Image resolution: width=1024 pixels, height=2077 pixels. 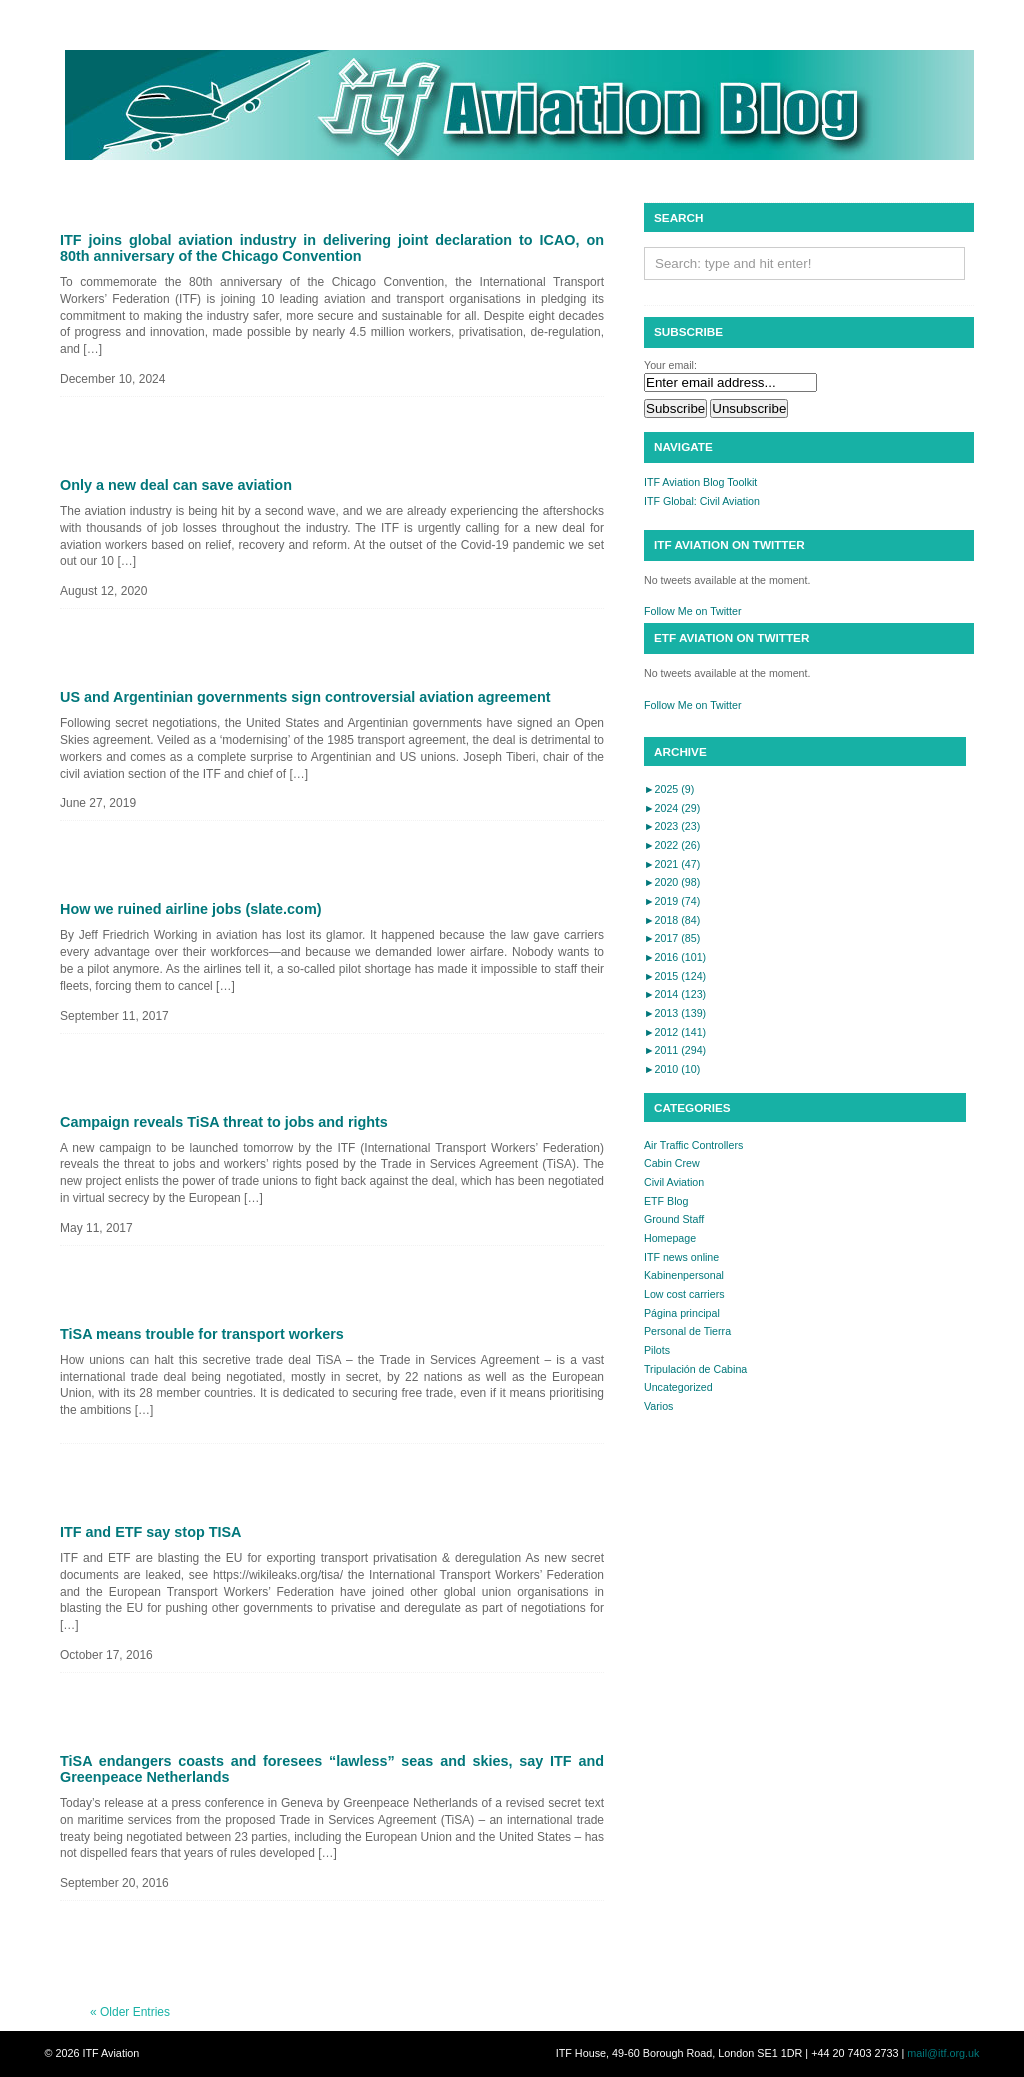 I want to click on Página principal, so click(x=682, y=1313).